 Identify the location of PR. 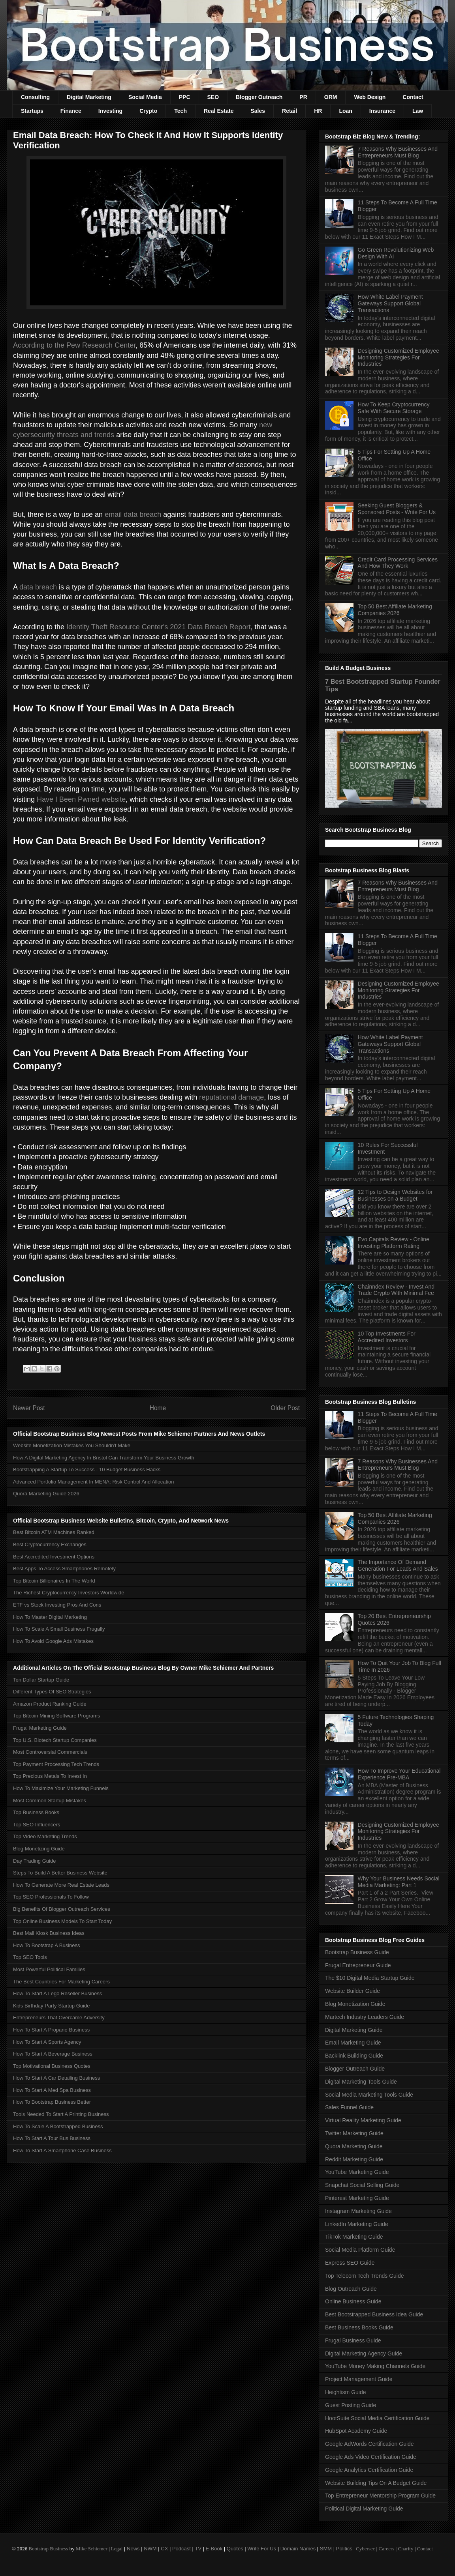
(303, 97).